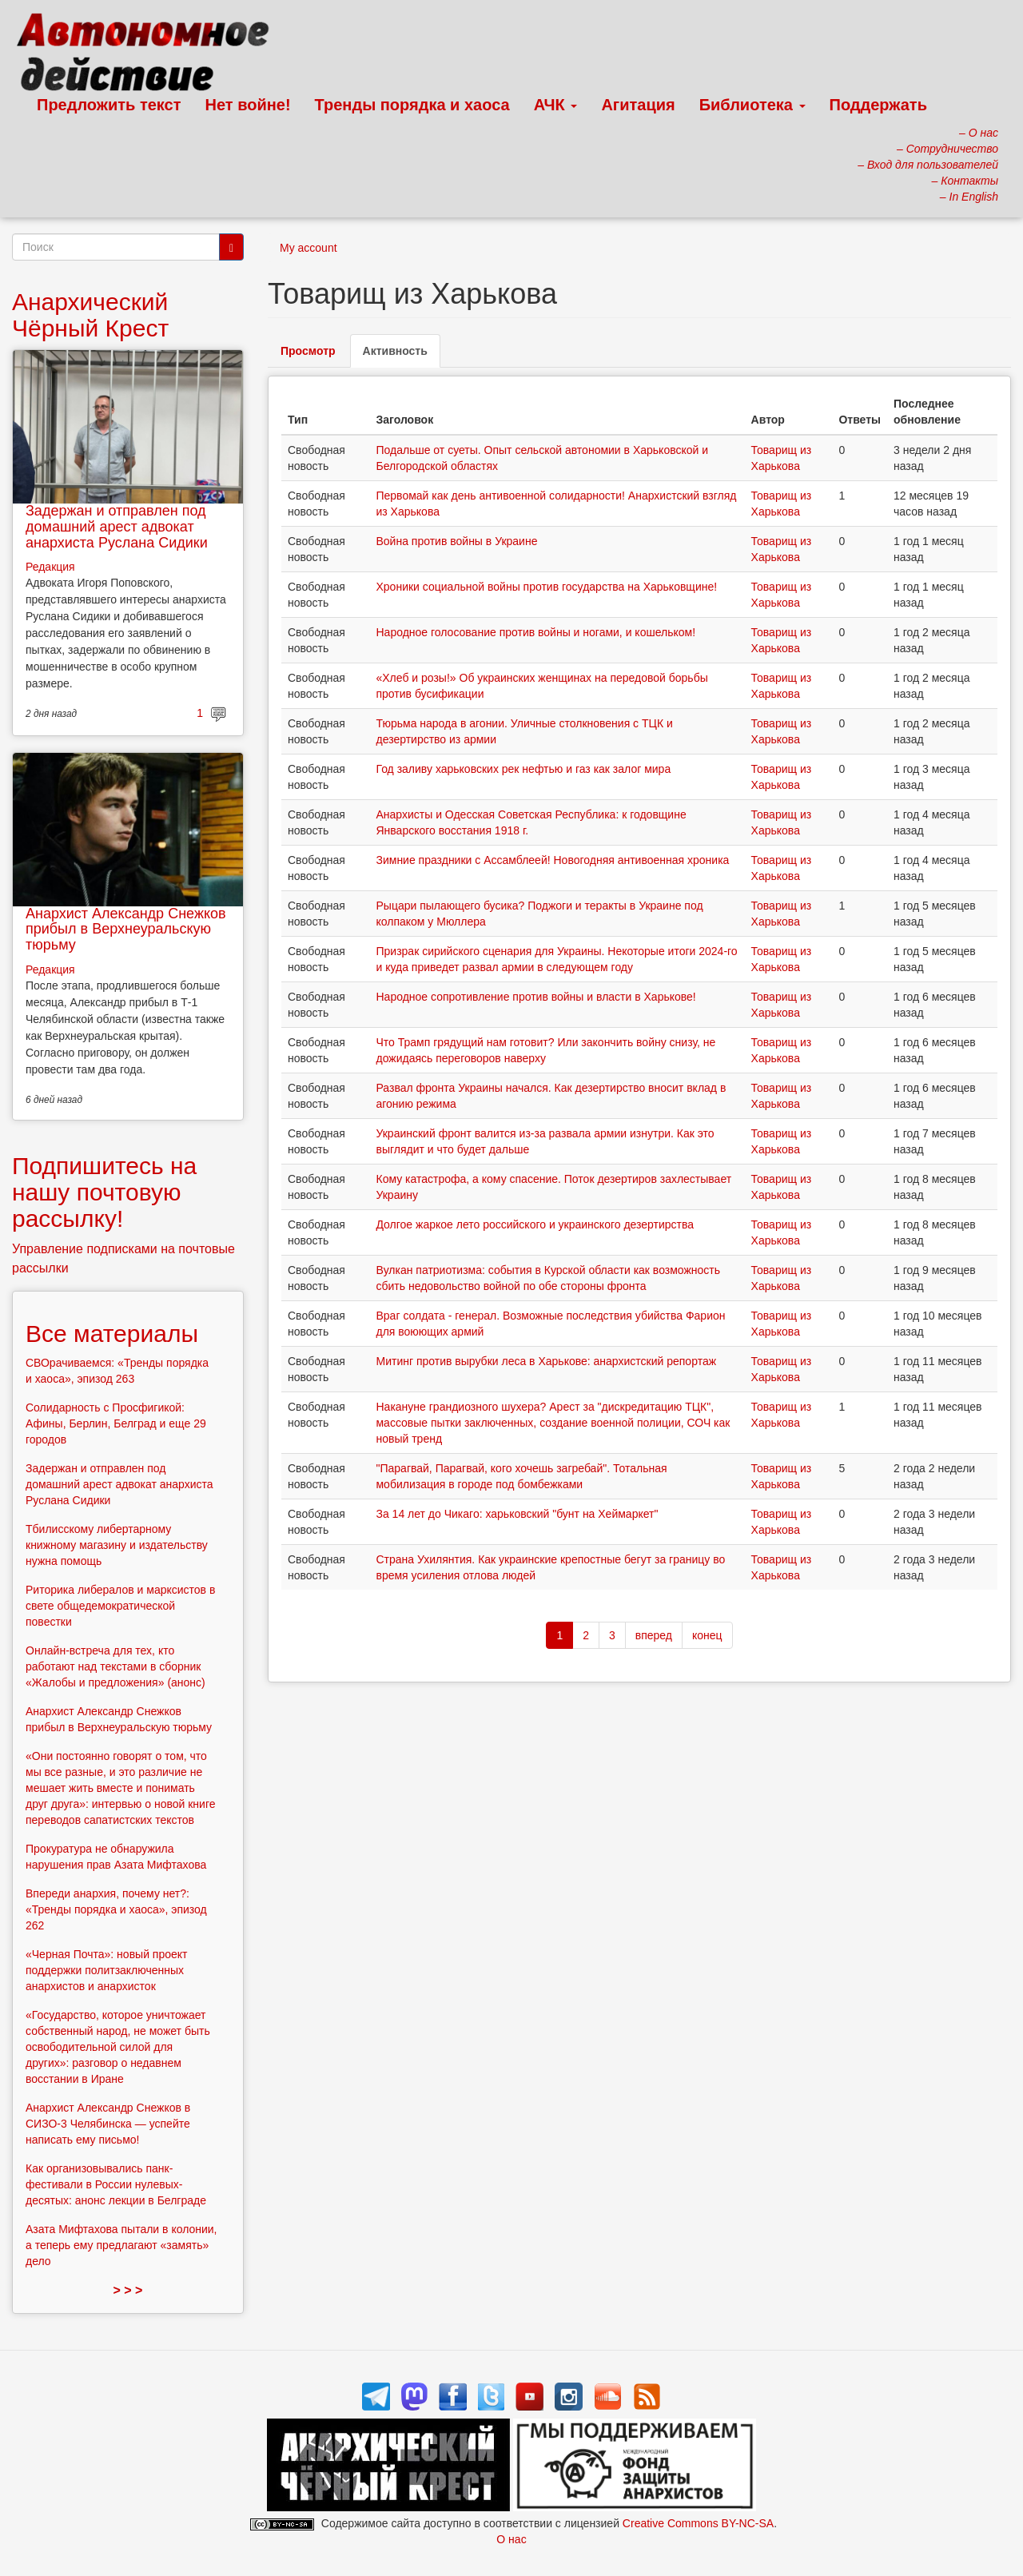 This screenshot has height=2576, width=1023. Describe the element at coordinates (535, 1224) in the screenshot. I see `Долгое жаркое лето российского и украинского дезертирства` at that location.